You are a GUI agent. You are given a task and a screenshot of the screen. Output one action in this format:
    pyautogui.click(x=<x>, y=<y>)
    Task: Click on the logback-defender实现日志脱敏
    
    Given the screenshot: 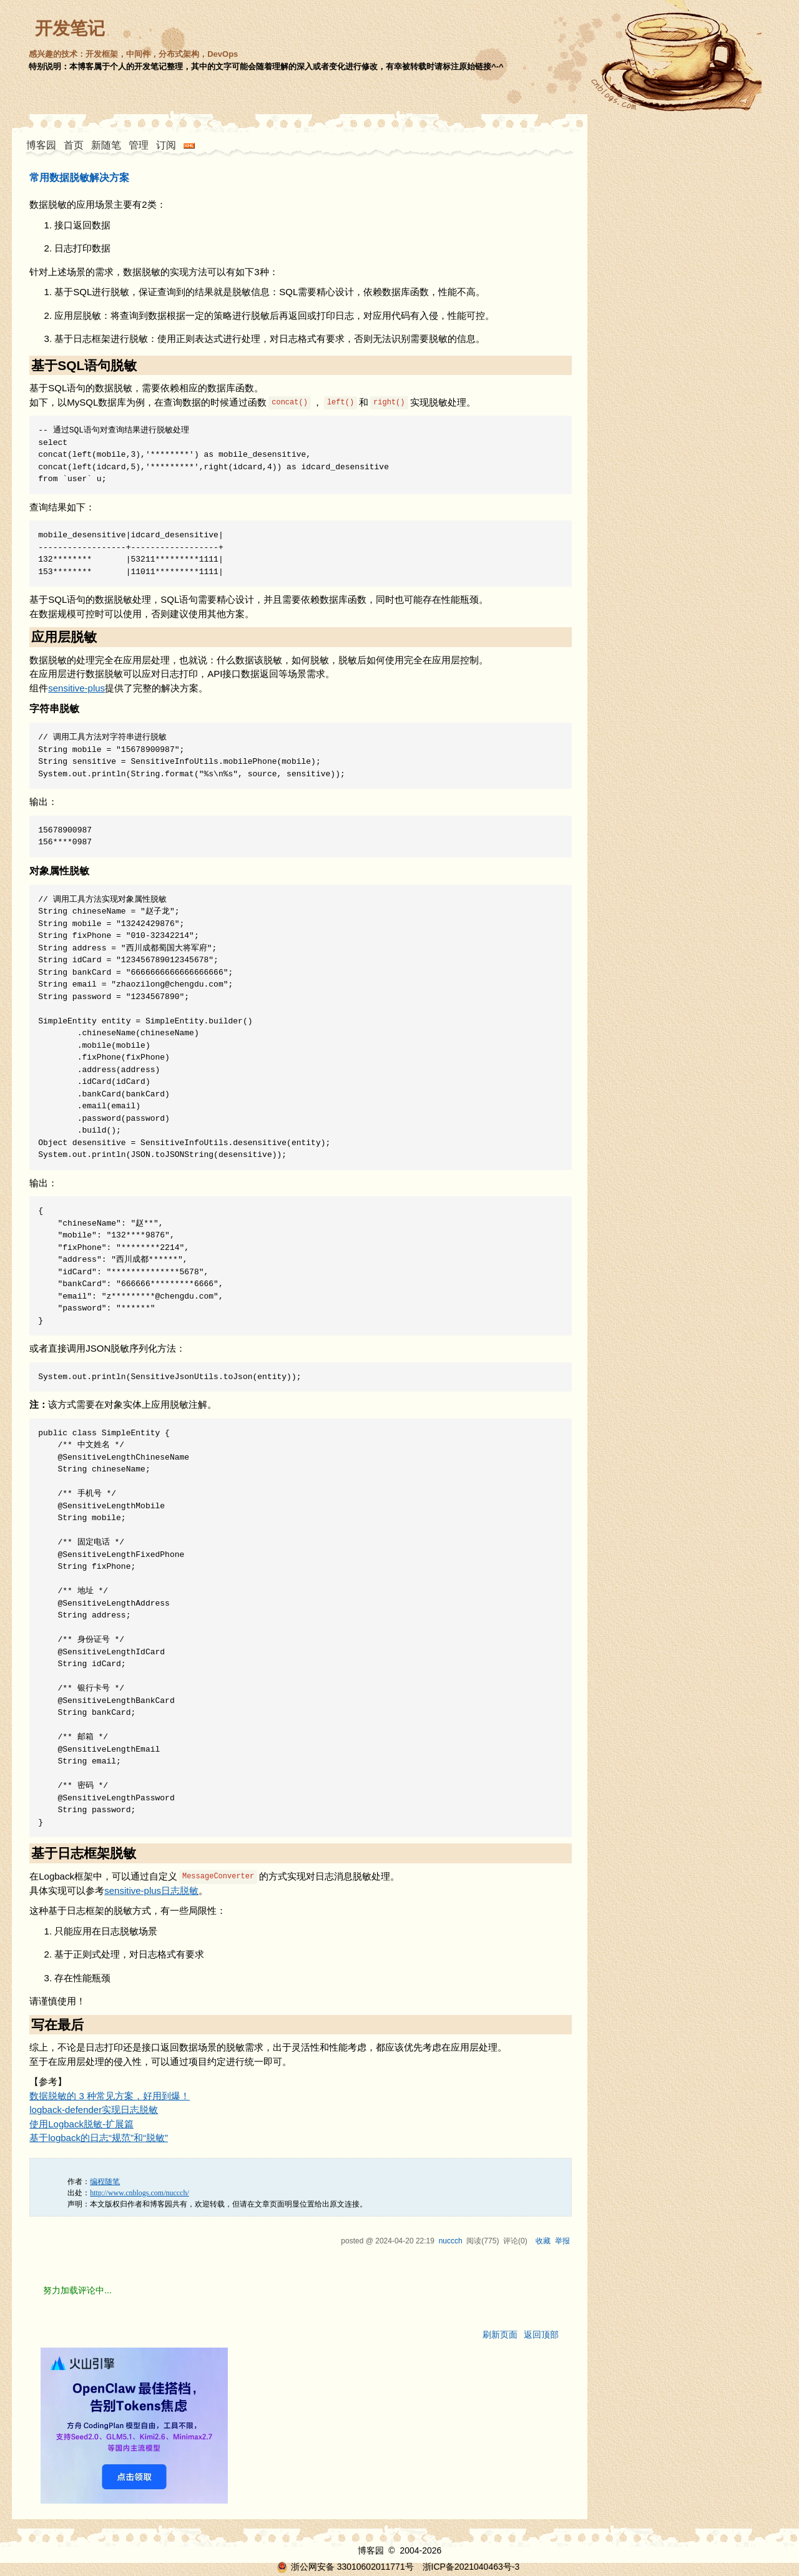 What is the action you would take?
    pyautogui.click(x=93, y=2109)
    